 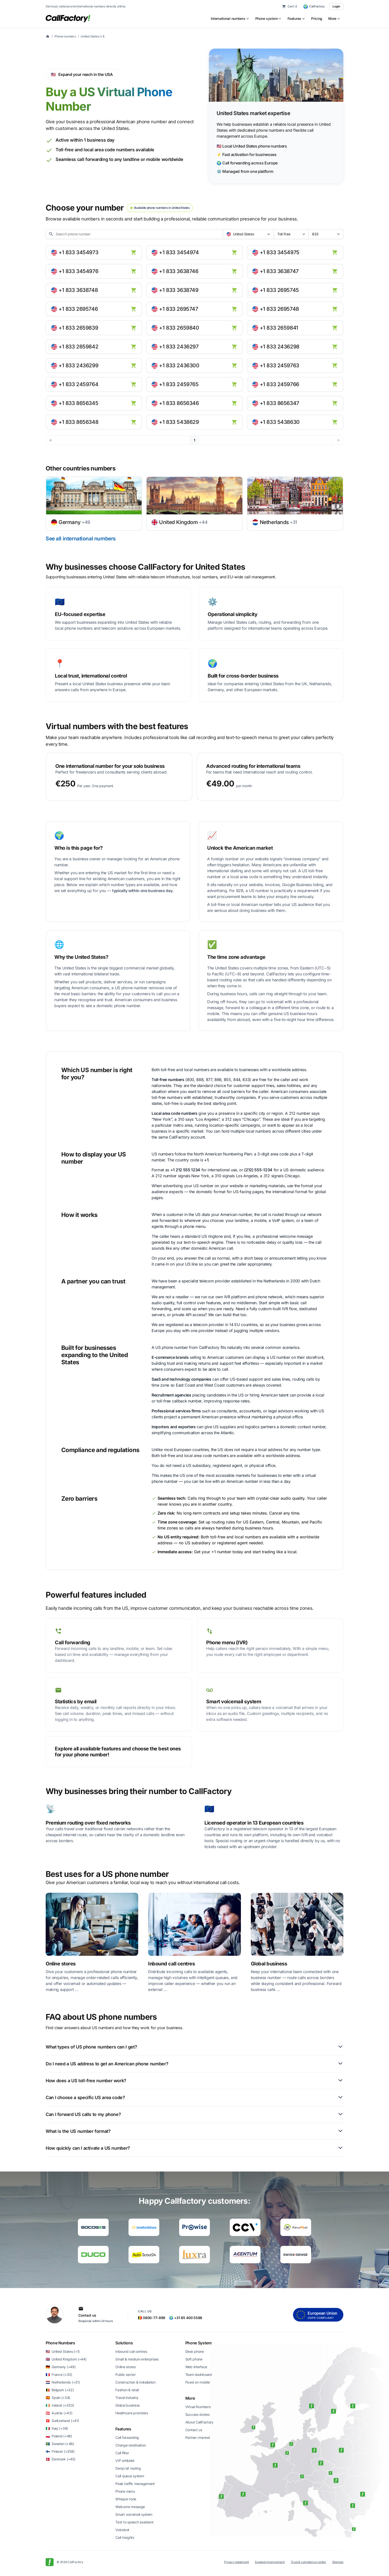 I want to click on 🇮🇹 Italy (+39), so click(x=57, y=2428).